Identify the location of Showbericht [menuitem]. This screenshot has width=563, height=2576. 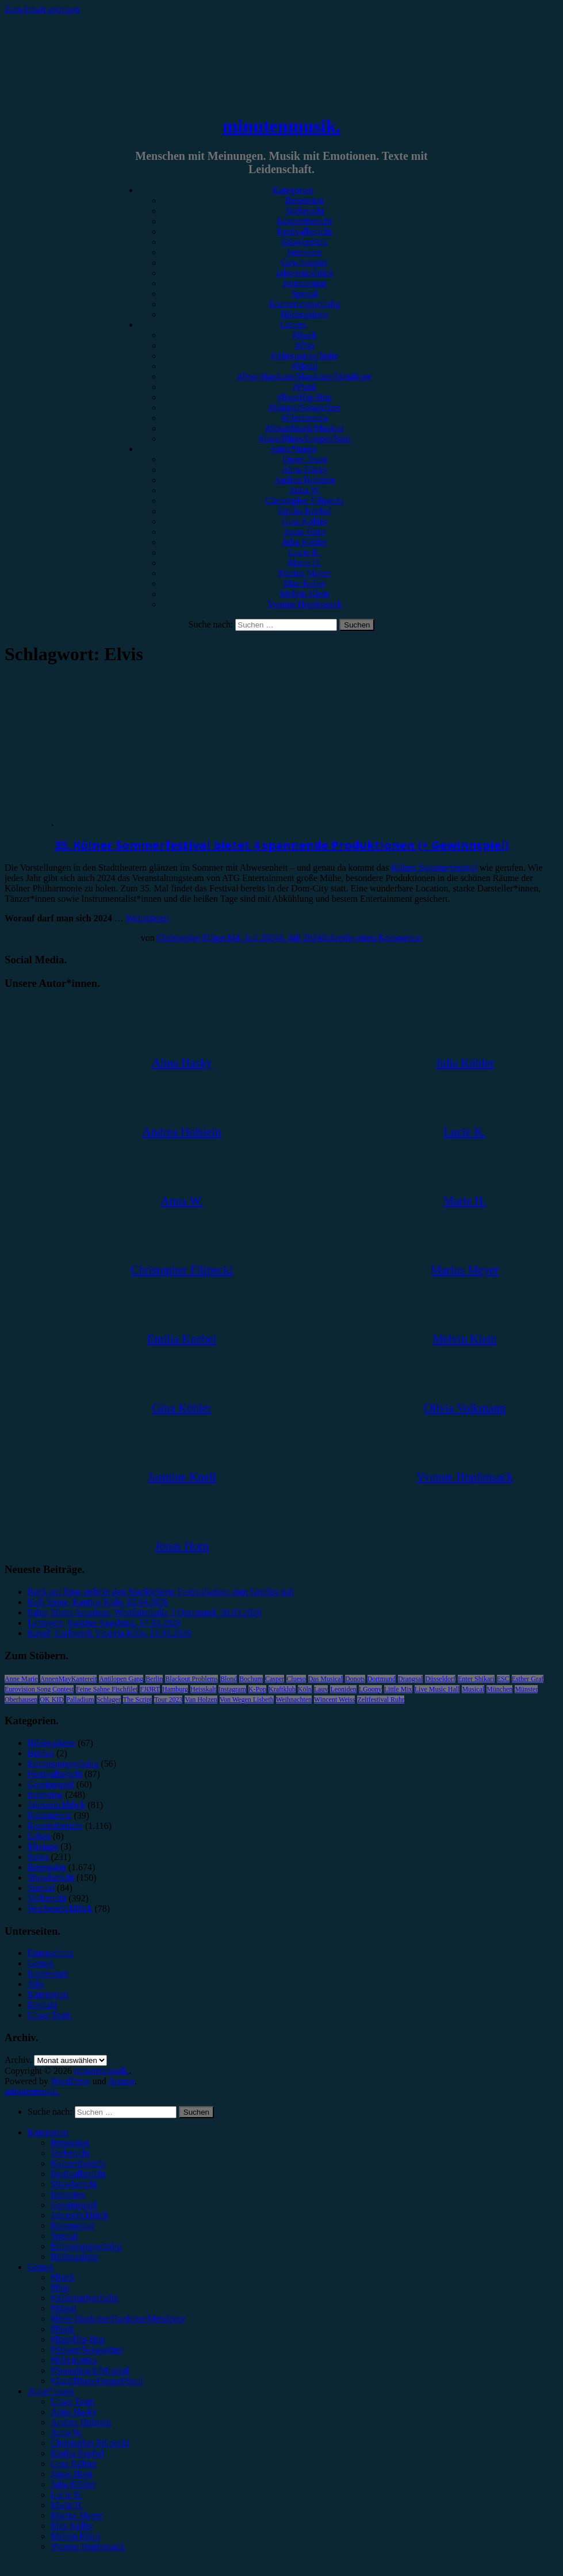
(74, 2184).